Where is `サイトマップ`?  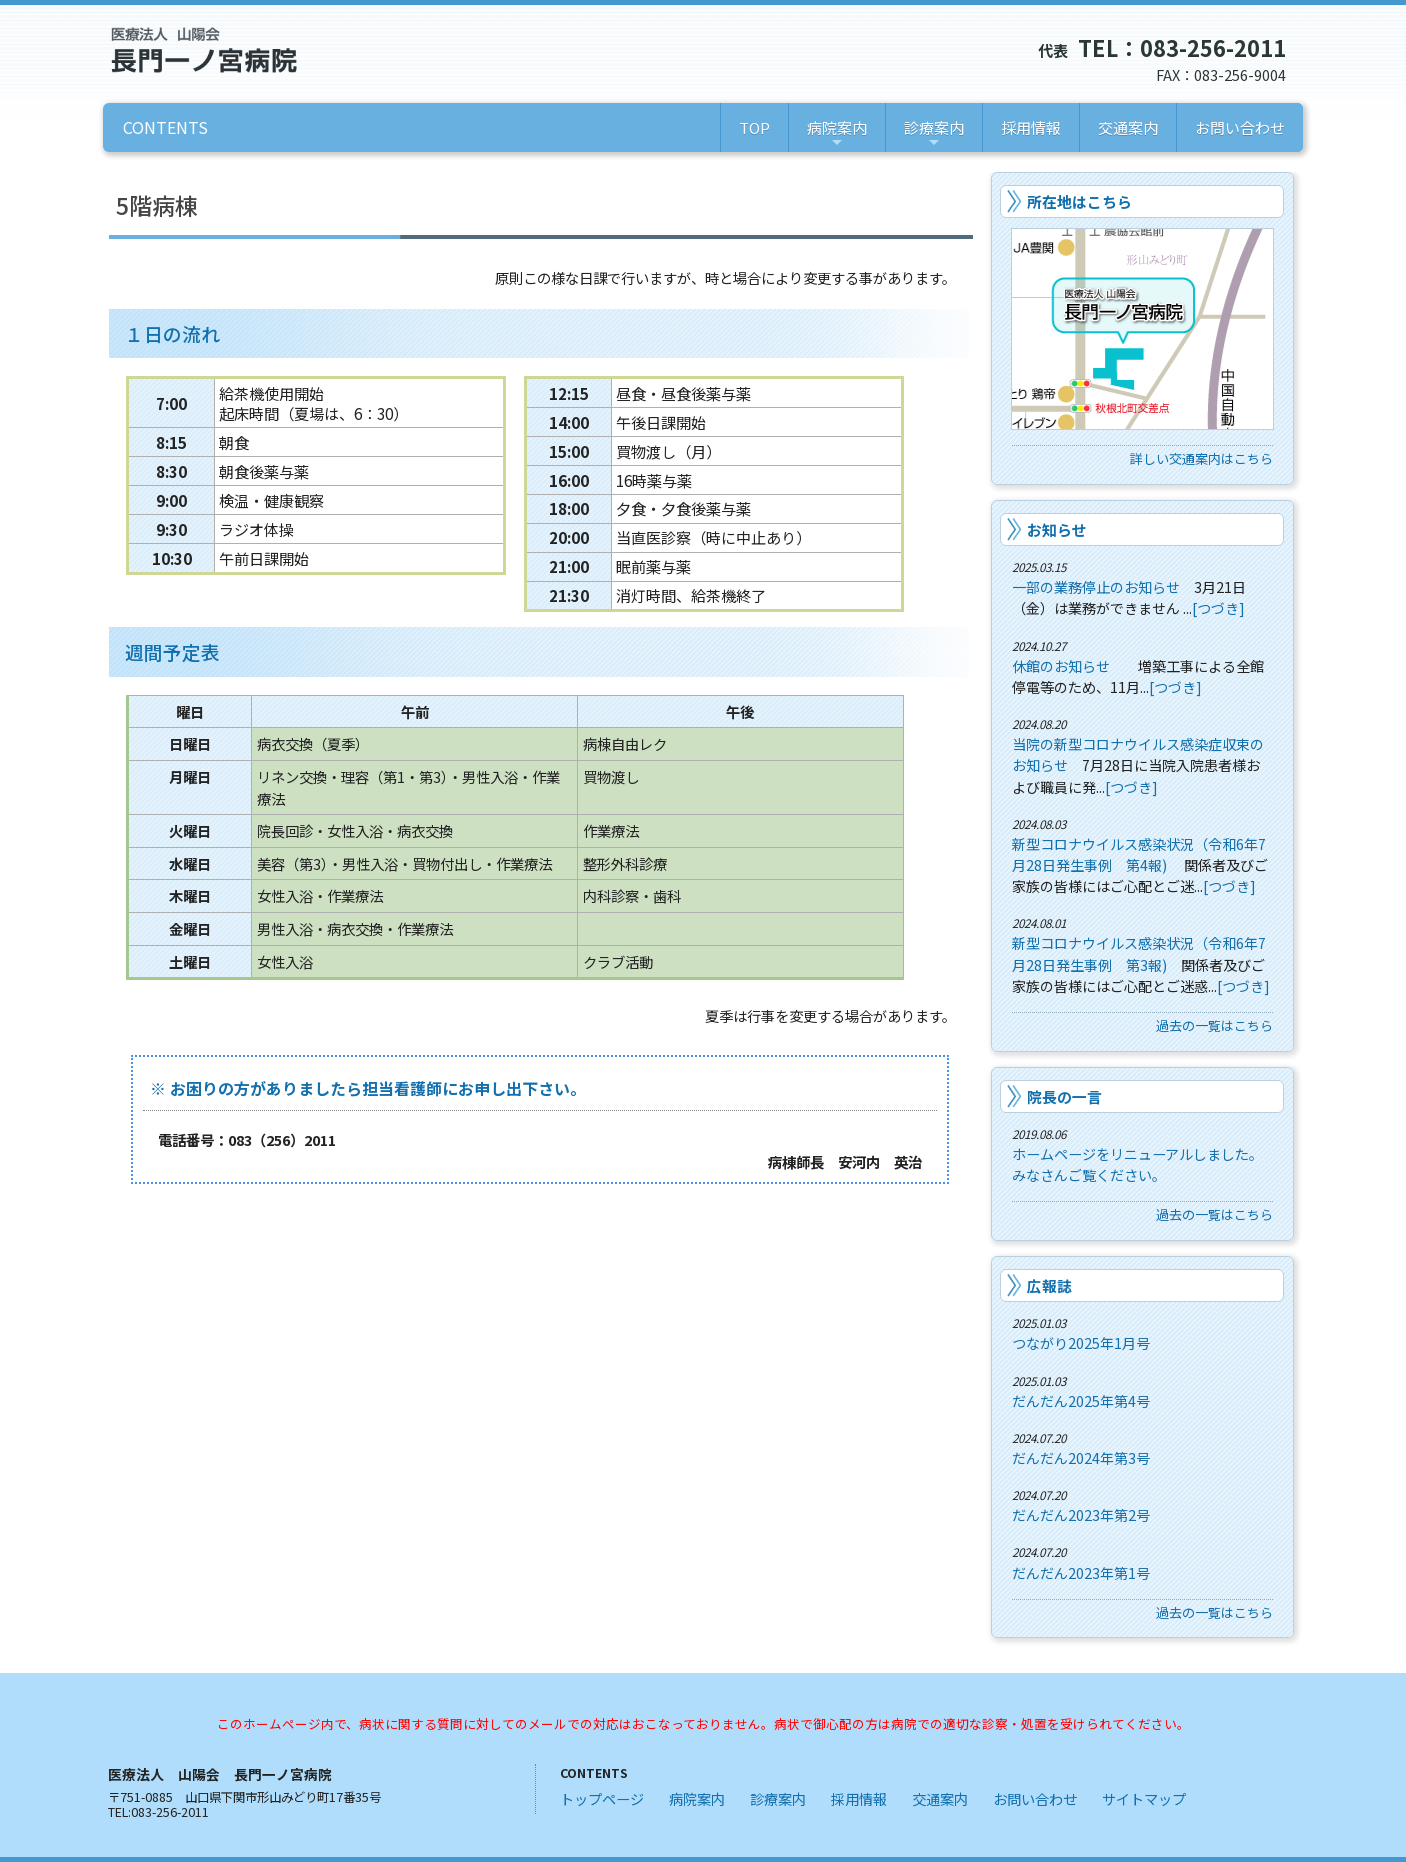 サイトマップ is located at coordinates (1144, 1798).